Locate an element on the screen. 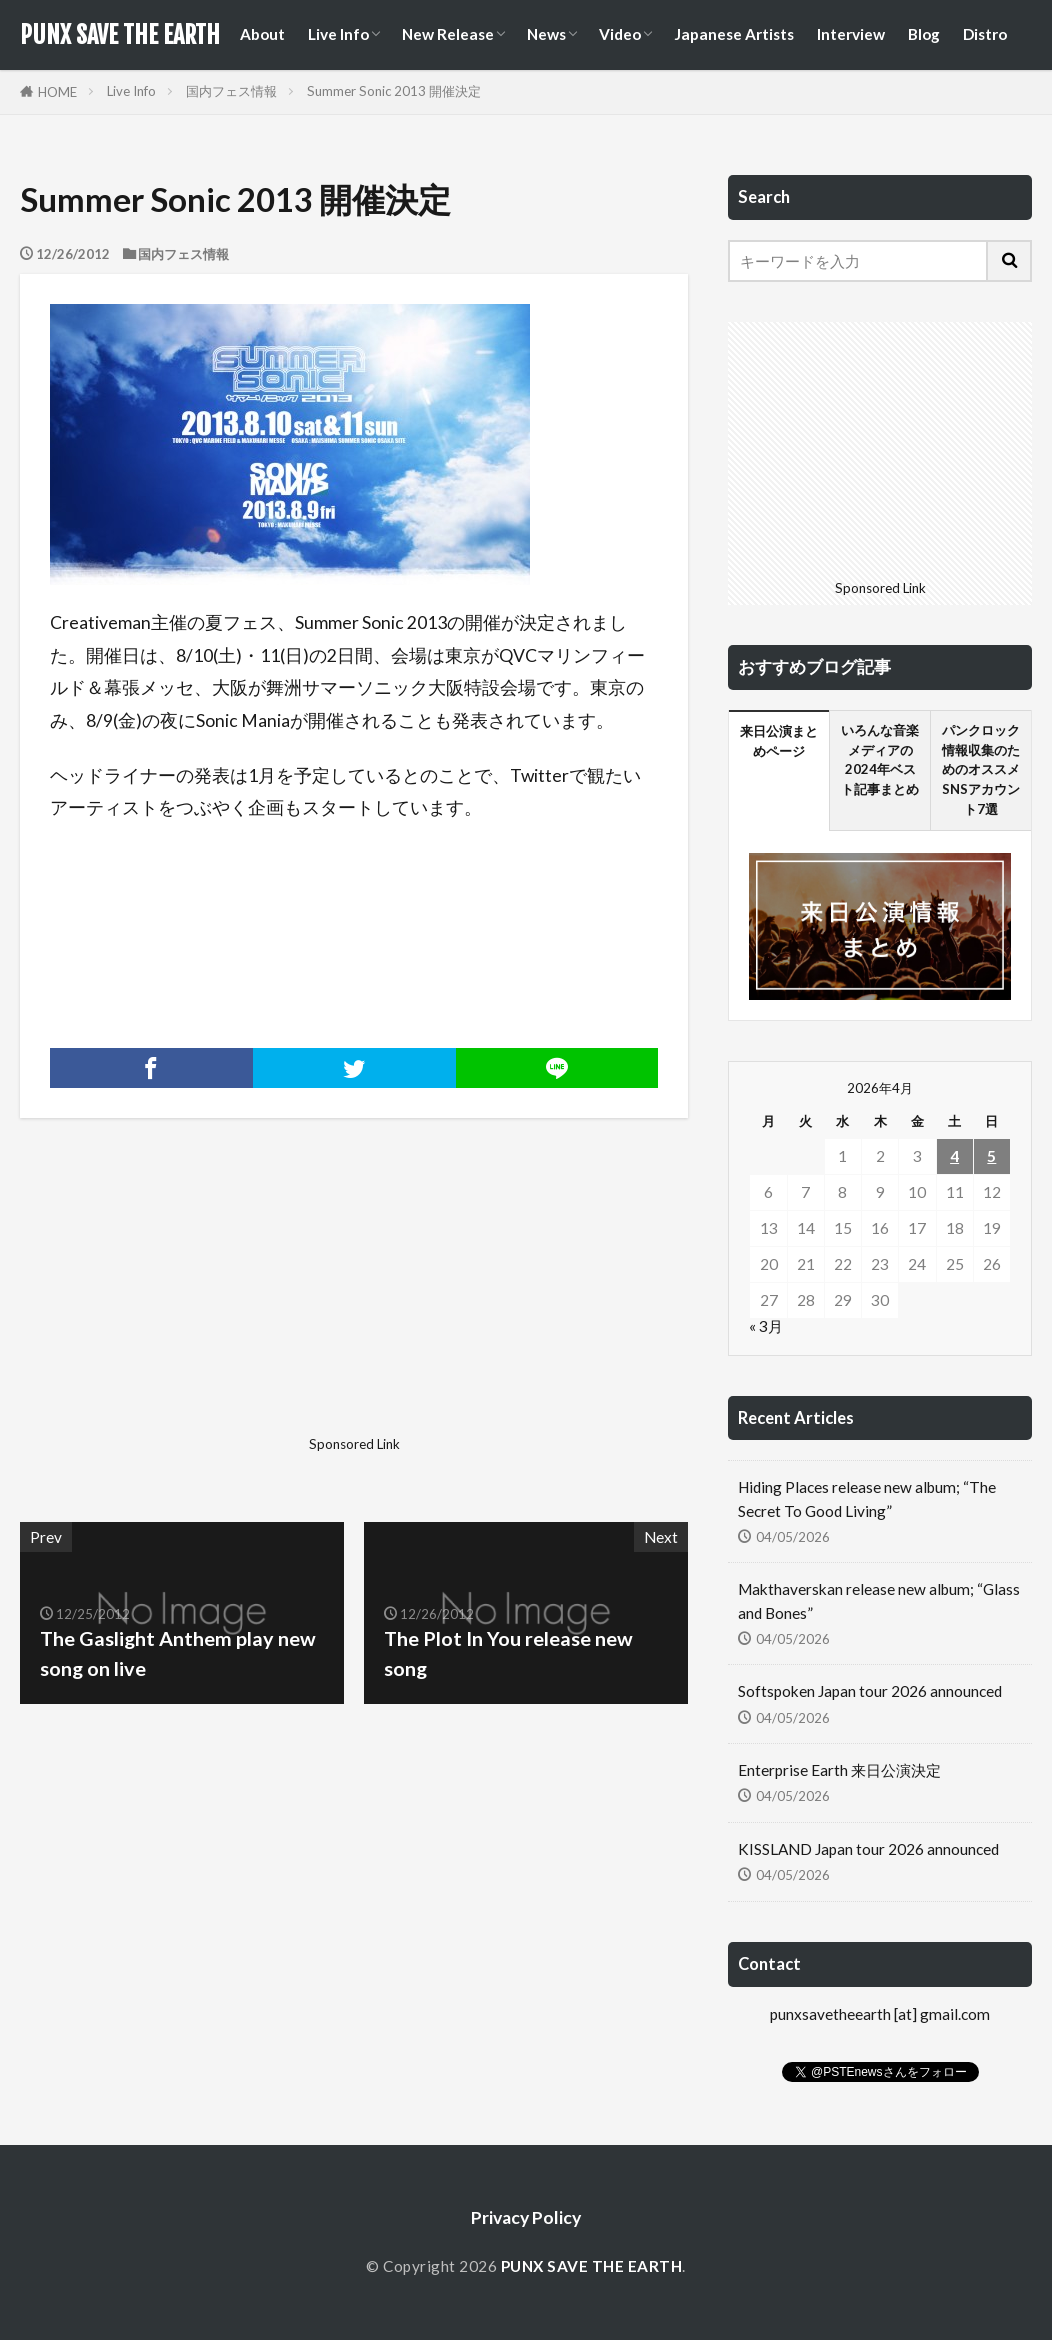 The width and height of the screenshot is (1052, 2340). PUNX SAVE THE EARTH is located at coordinates (120, 35).